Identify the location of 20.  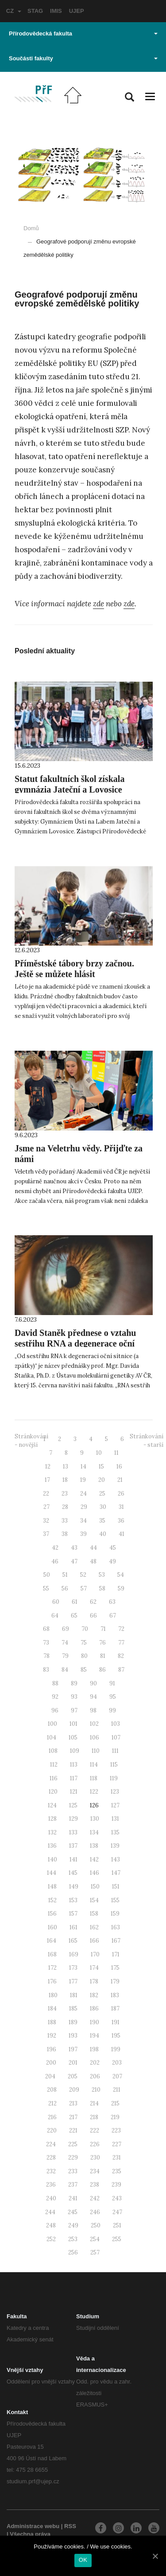
(101, 1480).